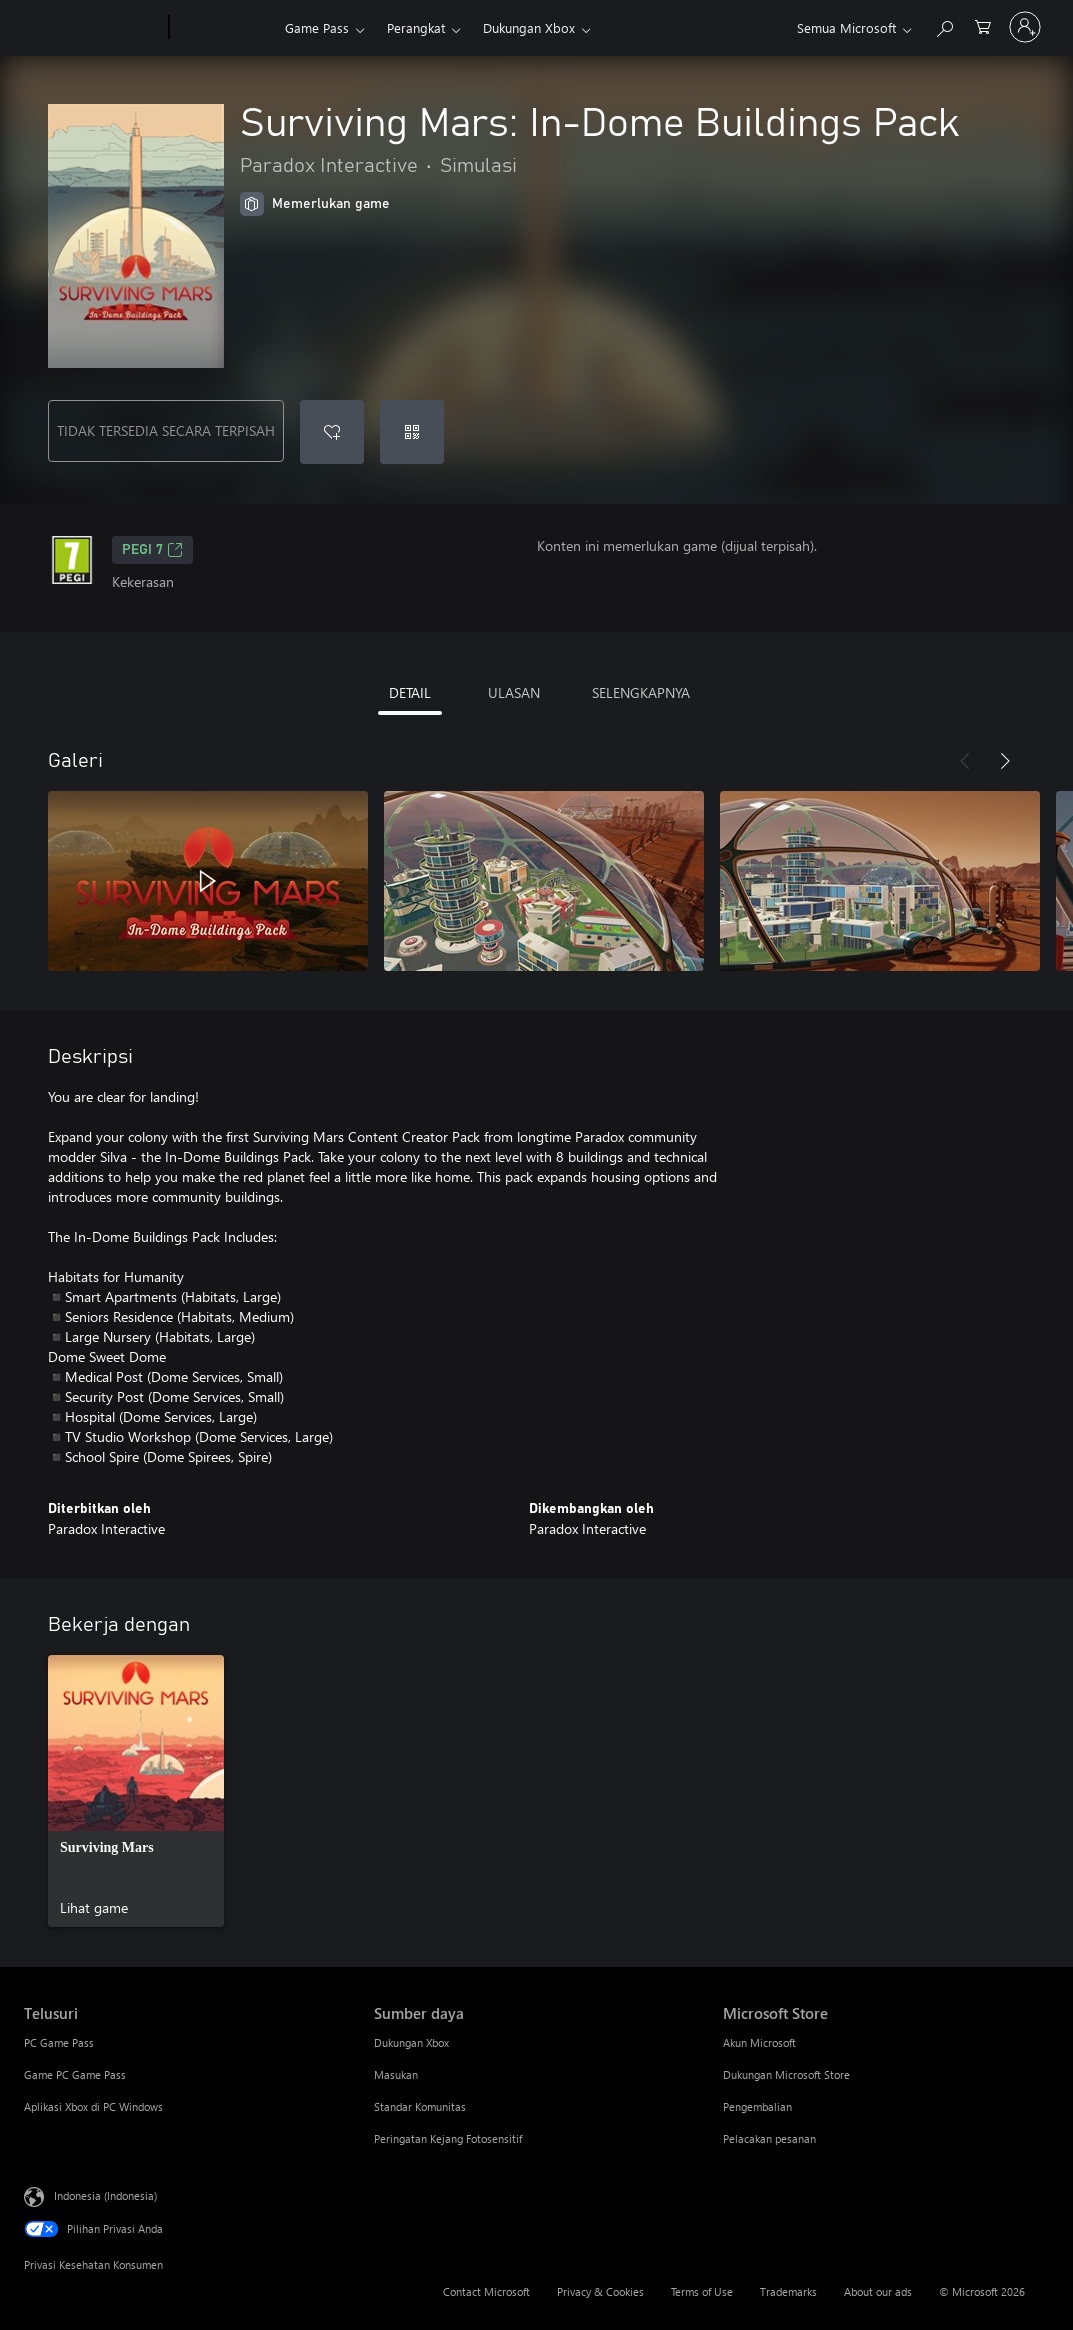 This screenshot has height=2330, width=1073. Describe the element at coordinates (529, 27) in the screenshot. I see `Dukungan Xbox` at that location.